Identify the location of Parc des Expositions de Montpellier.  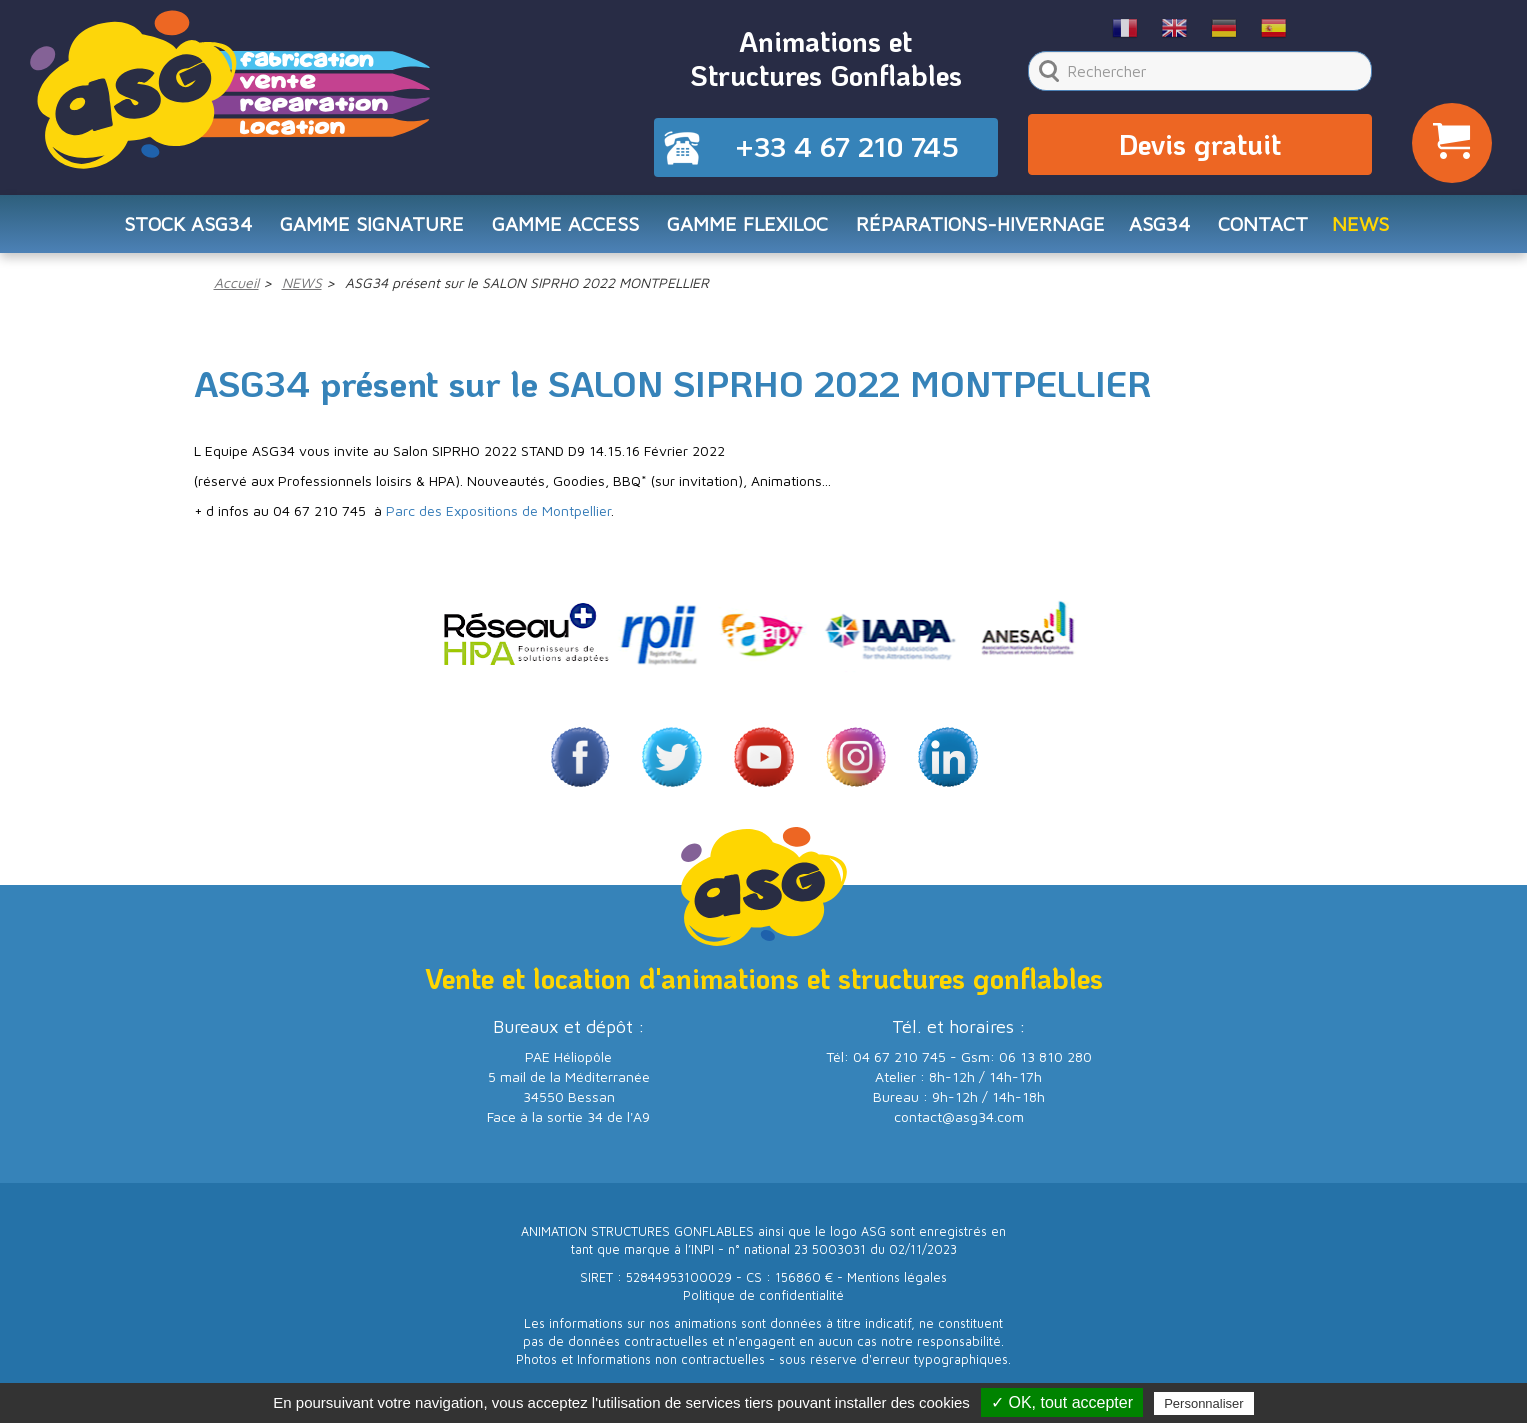
(498, 514).